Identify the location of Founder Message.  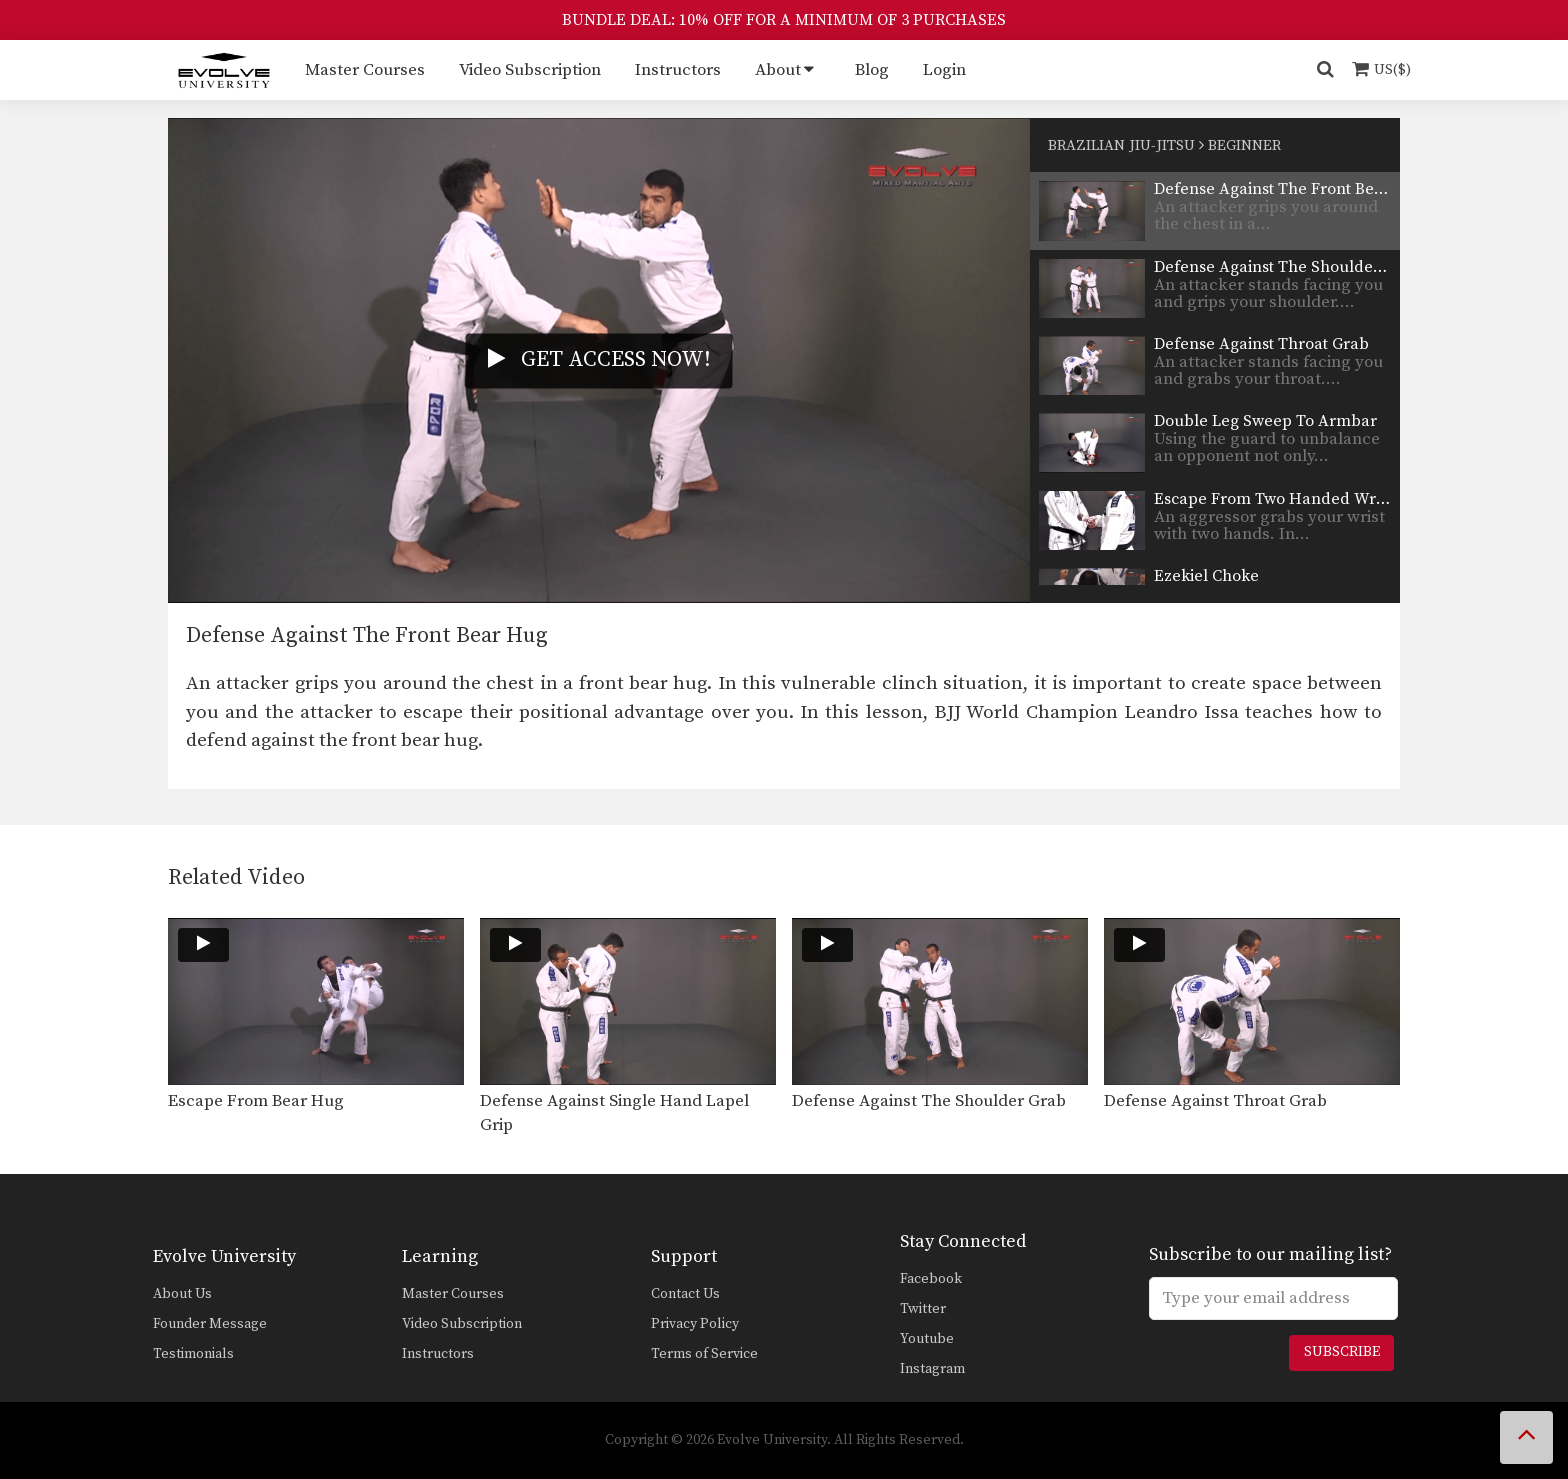
(210, 1324).